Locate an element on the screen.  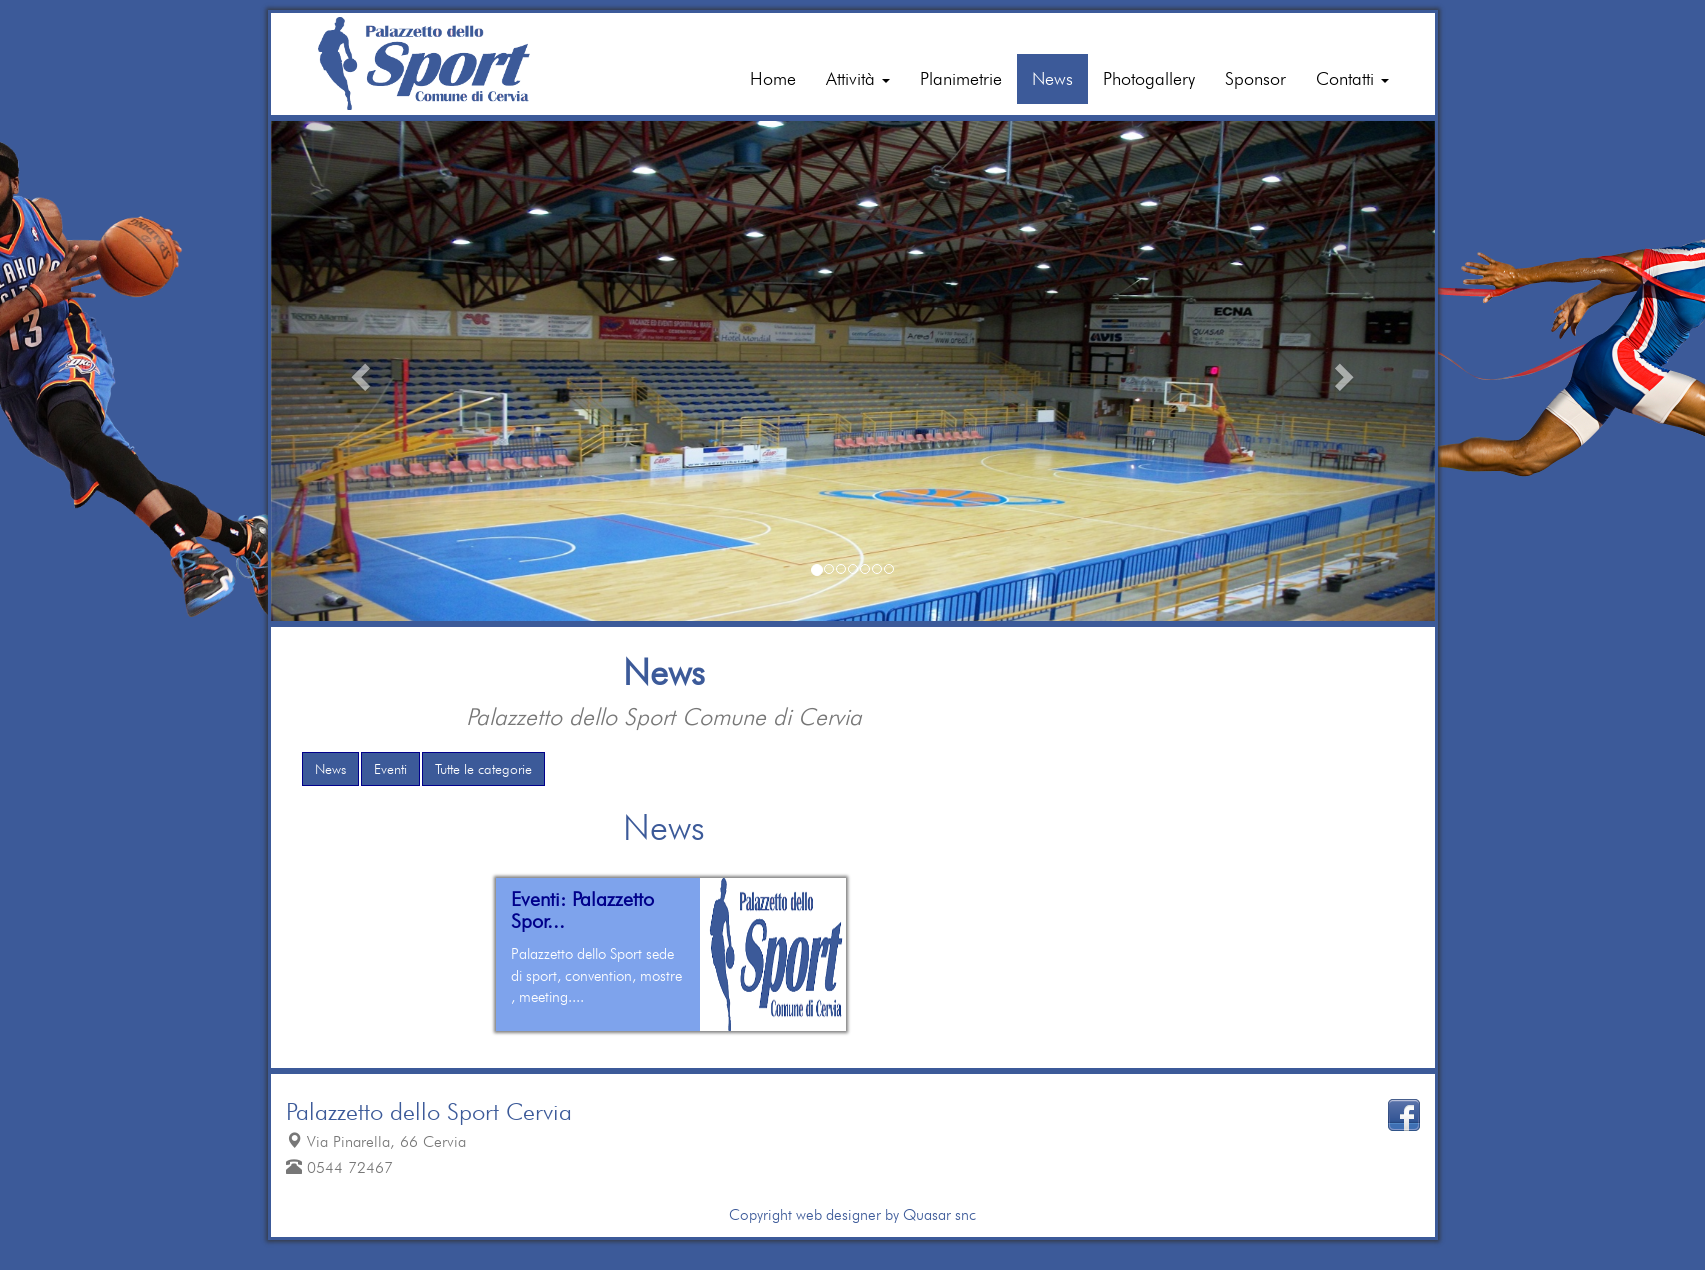
Planimetrie is located at coordinates (961, 78).